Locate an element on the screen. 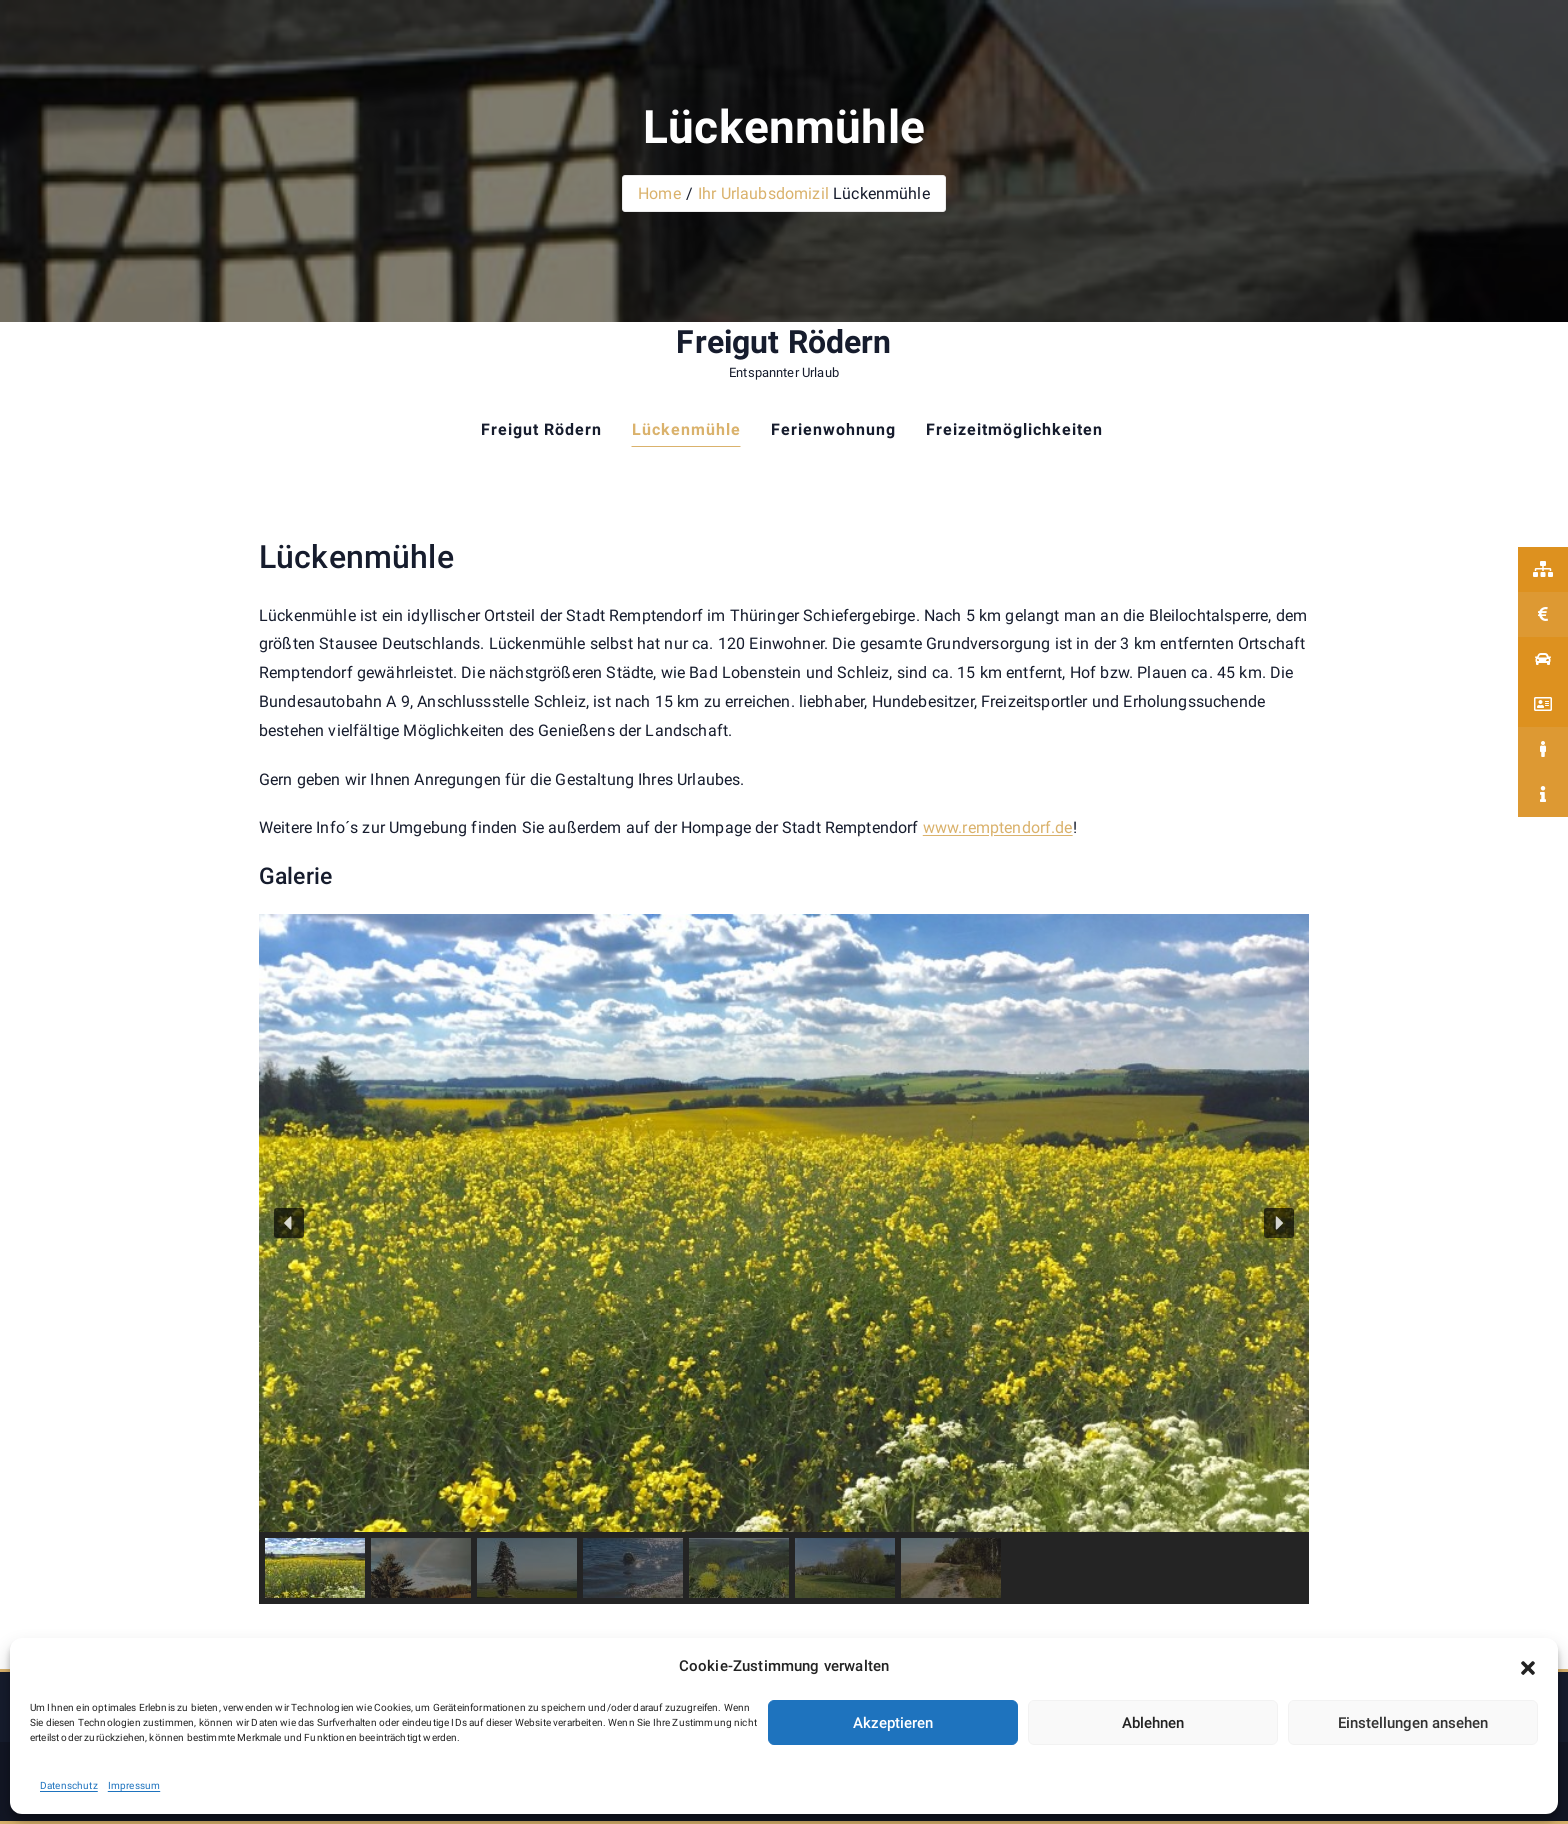 The height and width of the screenshot is (1824, 1568). Freigut Rödern is located at coordinates (783, 342).